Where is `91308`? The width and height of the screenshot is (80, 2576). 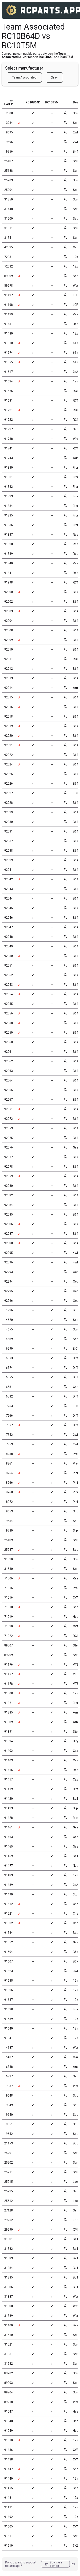
91308 is located at coordinates (8, 1693).